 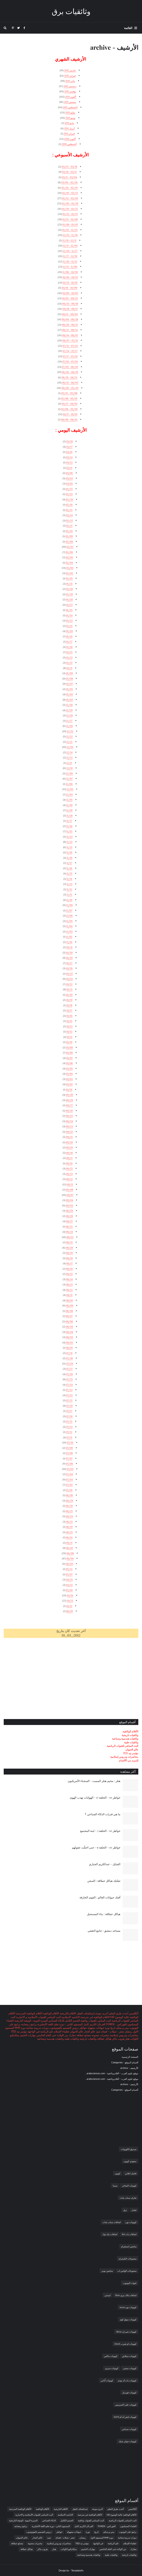 What do you see at coordinates (69, 1326) in the screenshot?
I see `08/05` at bounding box center [69, 1326].